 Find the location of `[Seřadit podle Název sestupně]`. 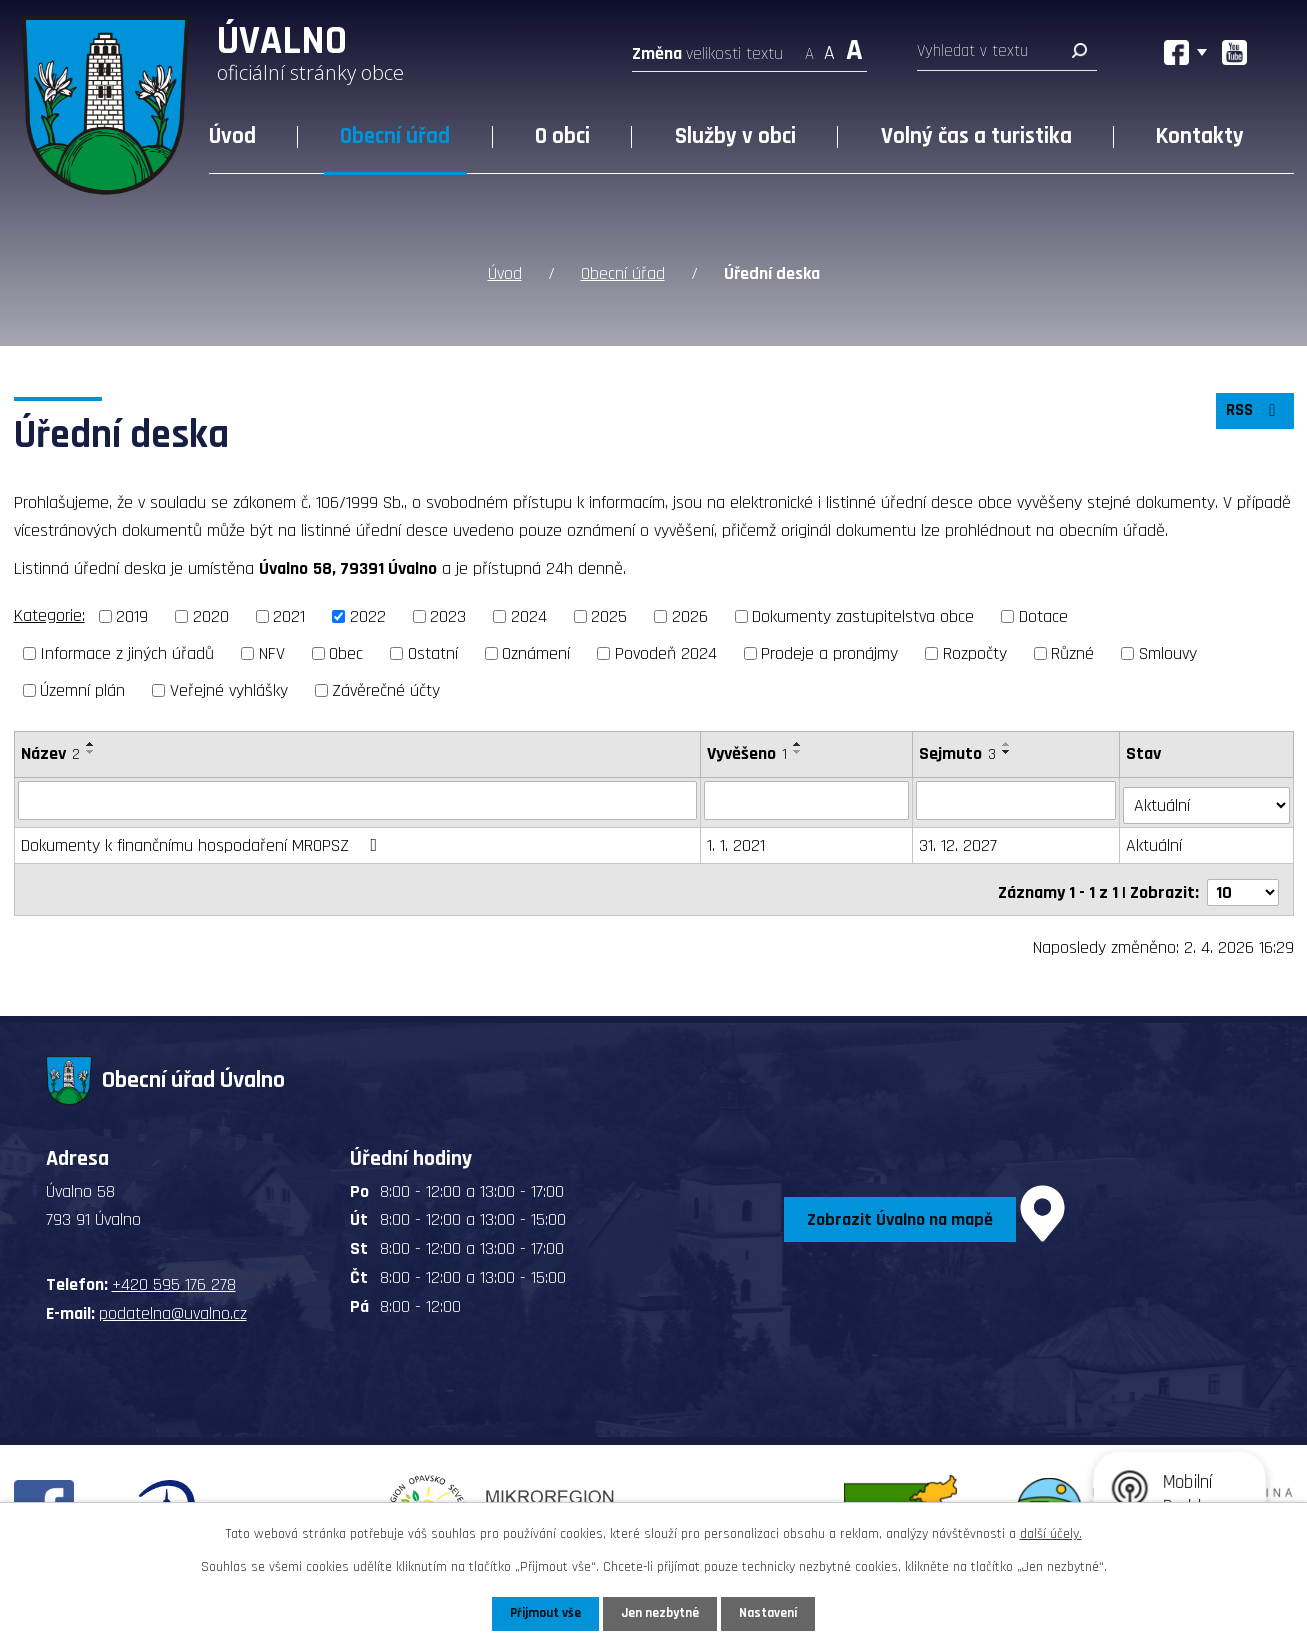

[Seřadit podle Název sestupně] is located at coordinates (91, 750).